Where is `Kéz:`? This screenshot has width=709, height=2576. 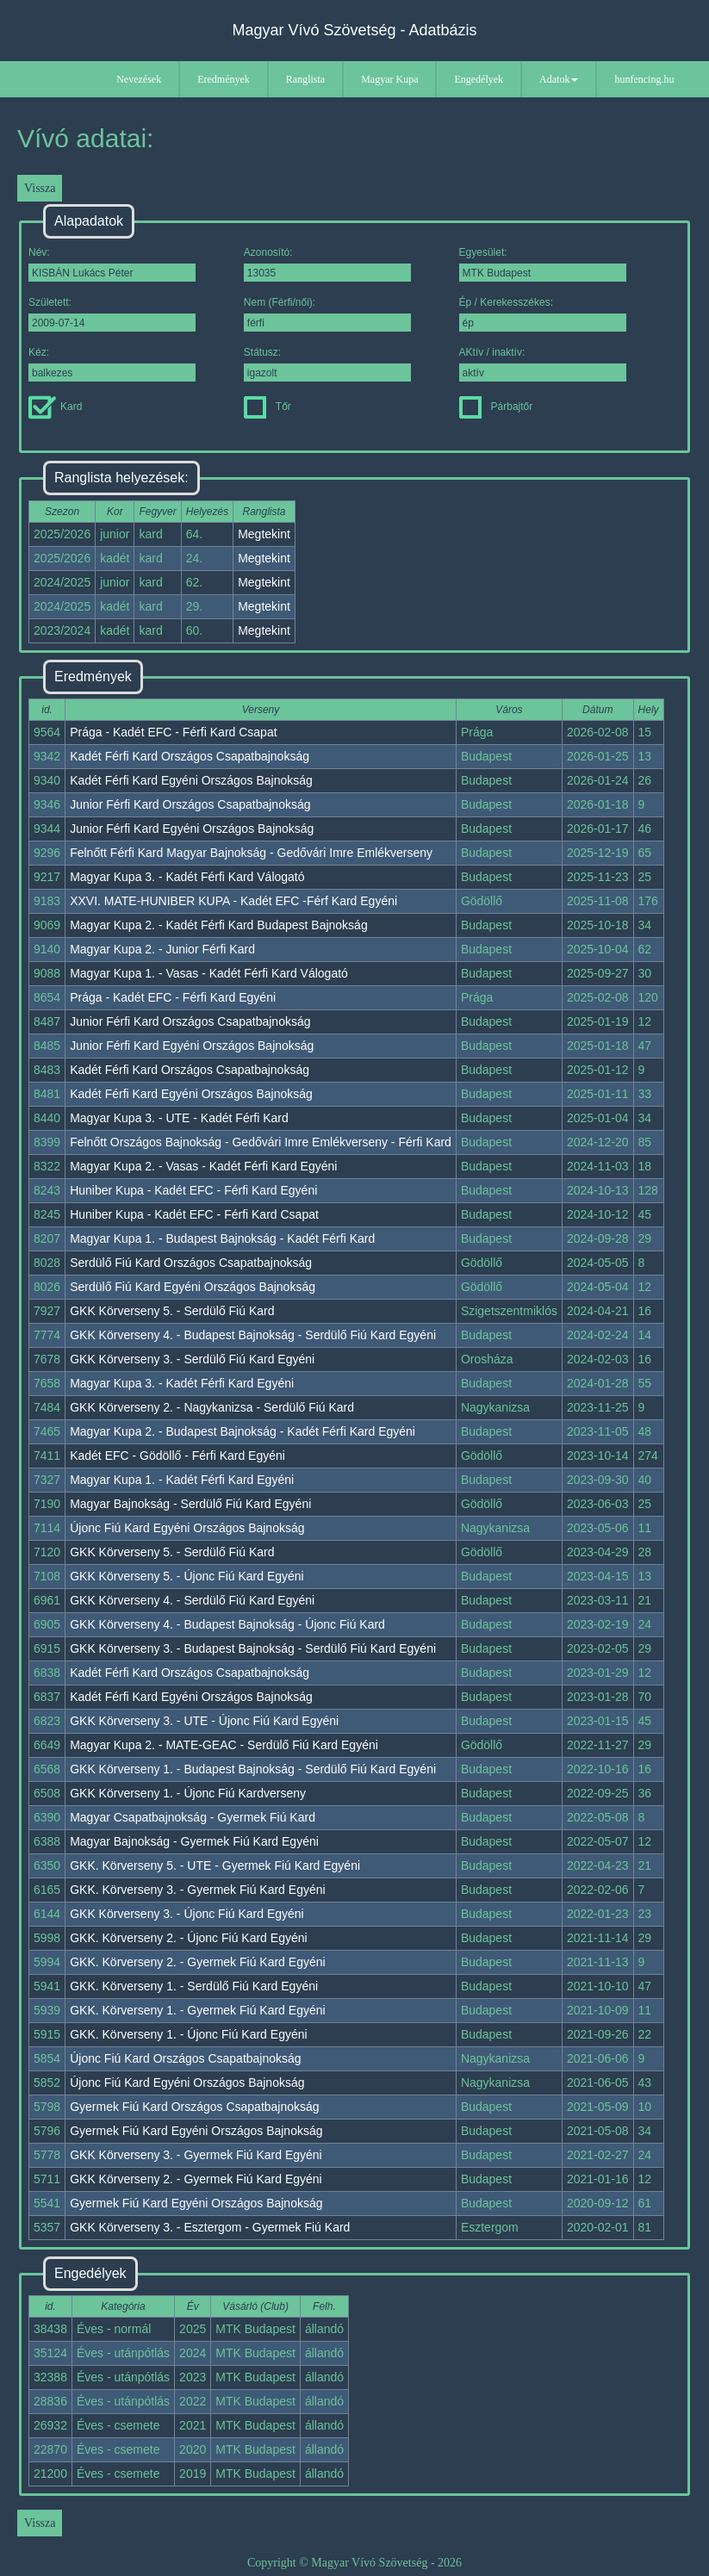
Kéz: is located at coordinates (112, 364).